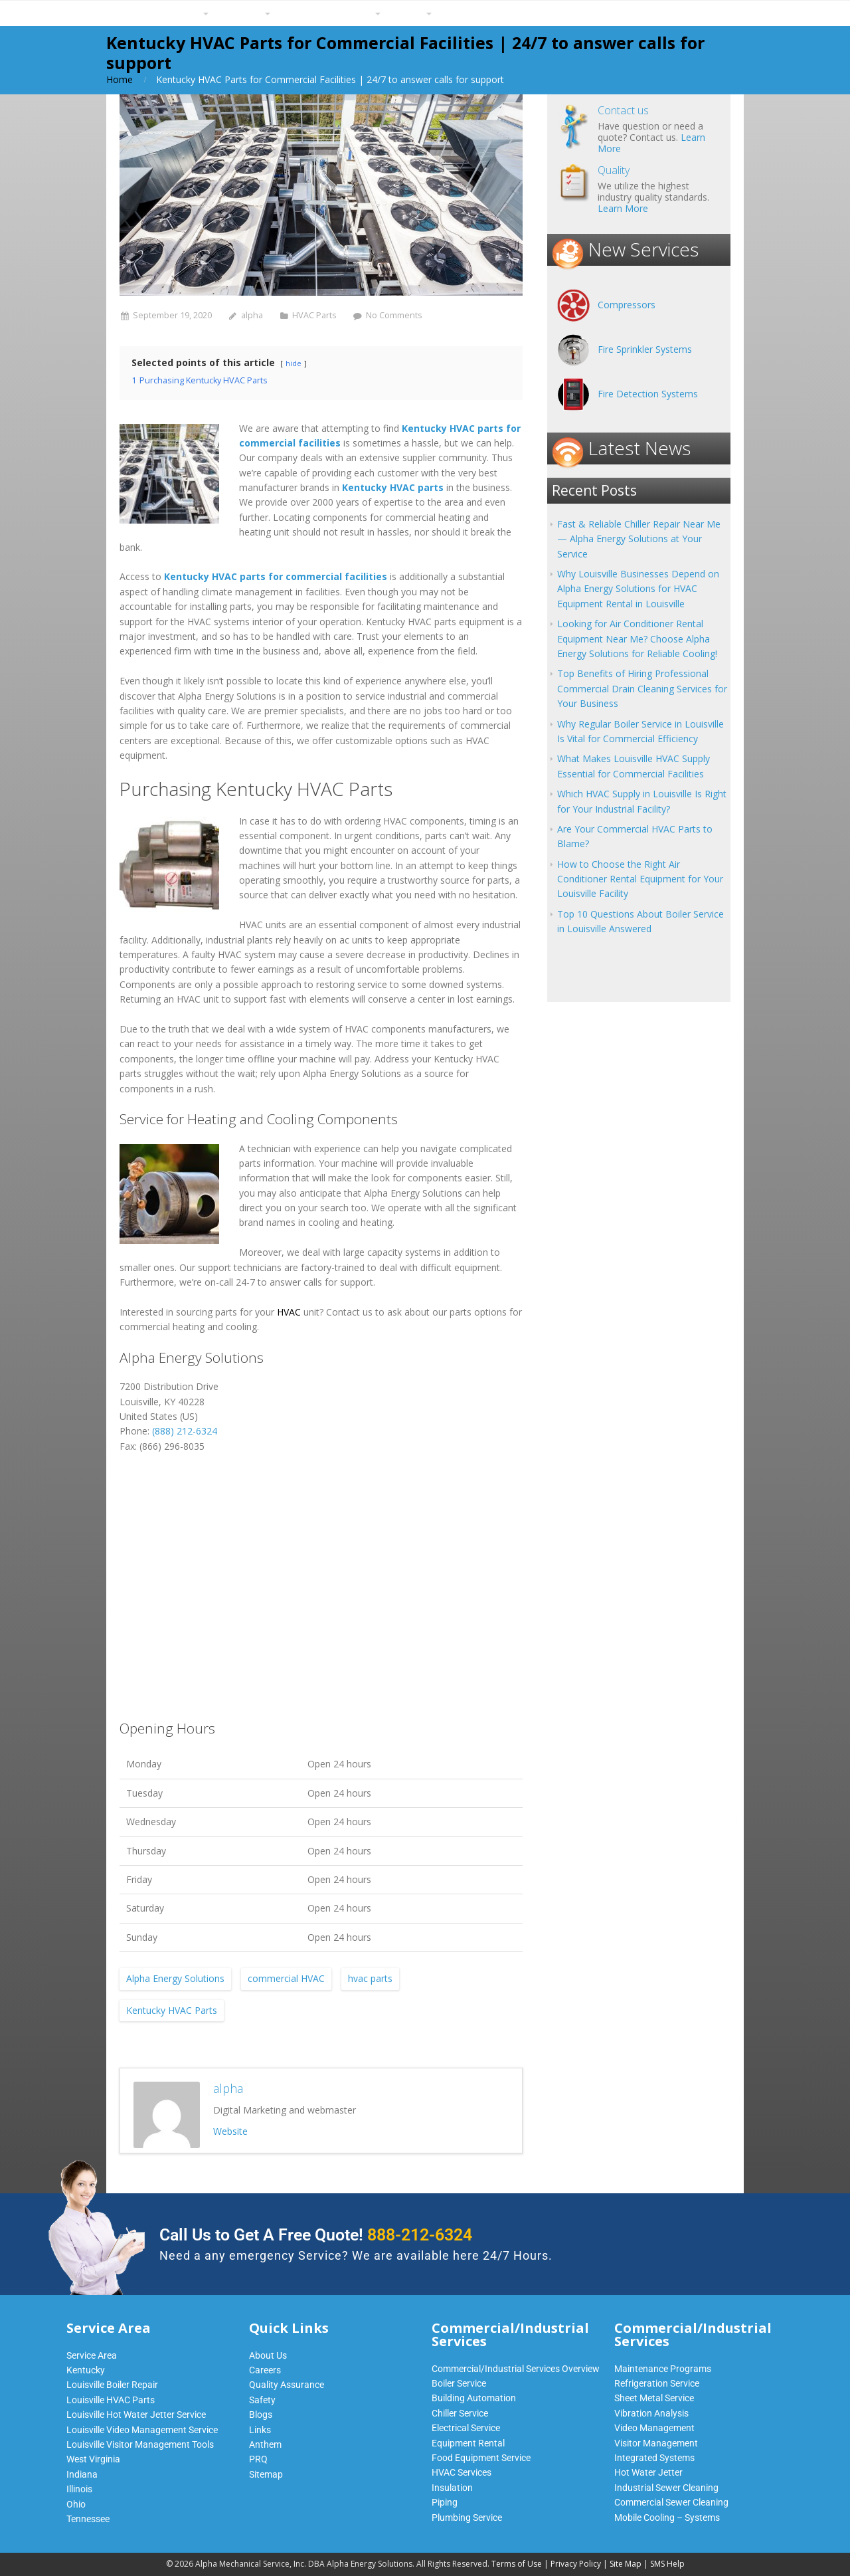  Describe the element at coordinates (289, 1312) in the screenshot. I see `HVAC` at that location.